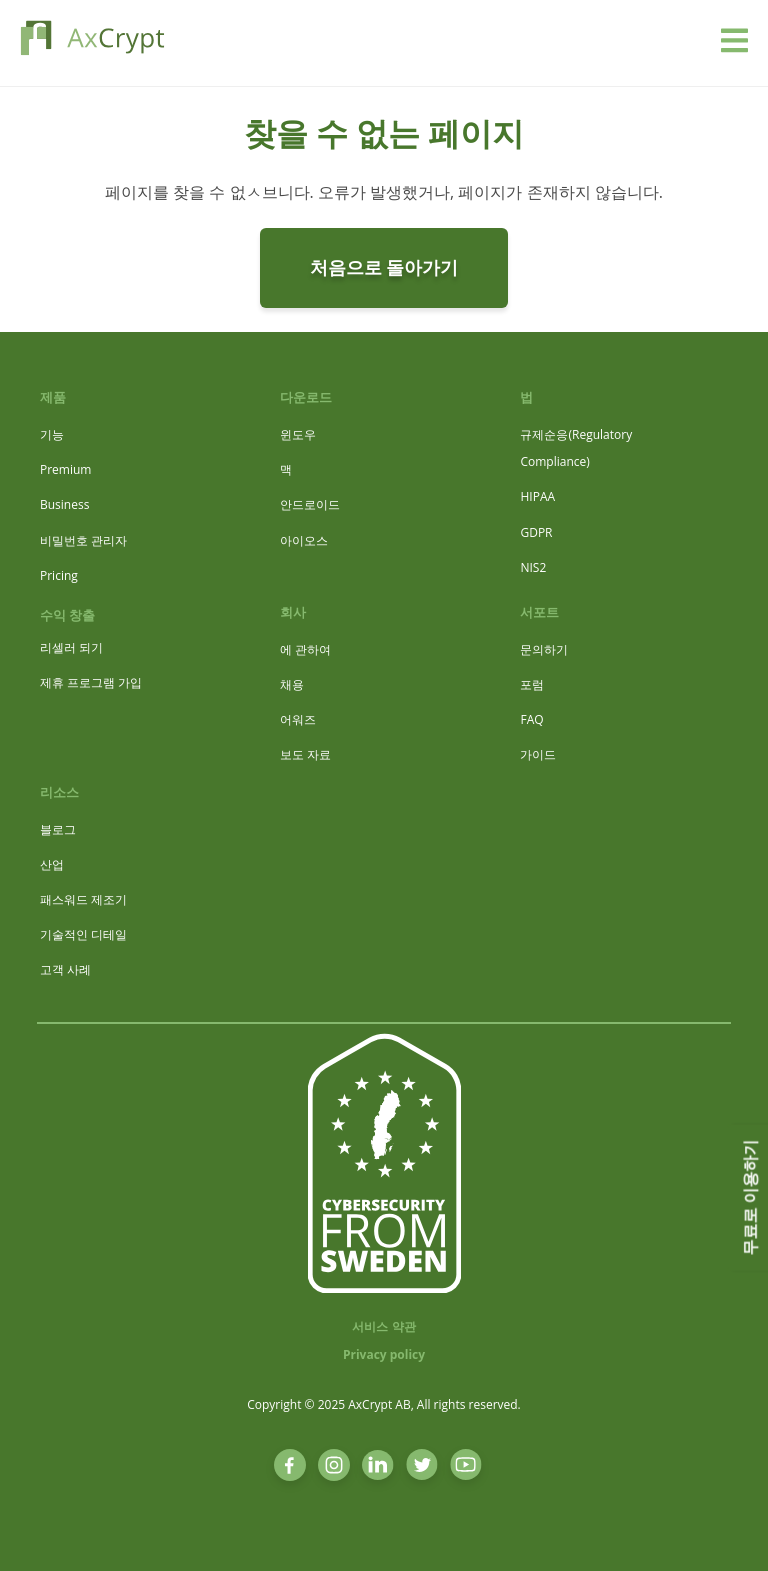  I want to click on 어워즈, so click(298, 719).